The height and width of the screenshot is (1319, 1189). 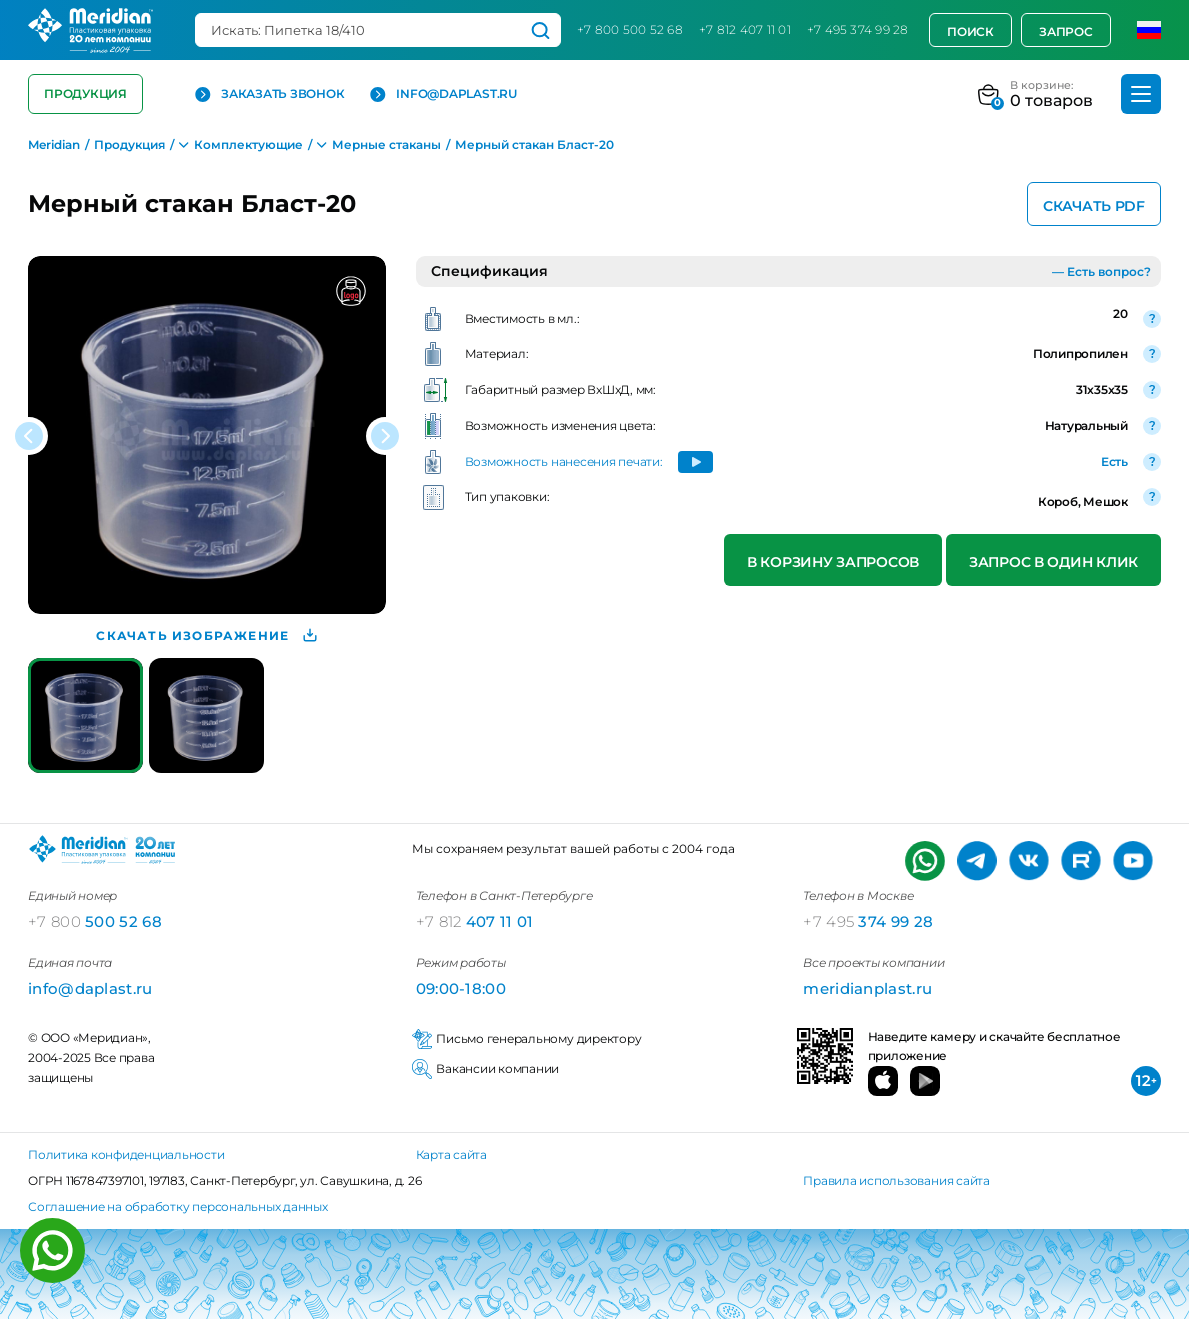 I want to click on Продукция, so click(x=85, y=93).